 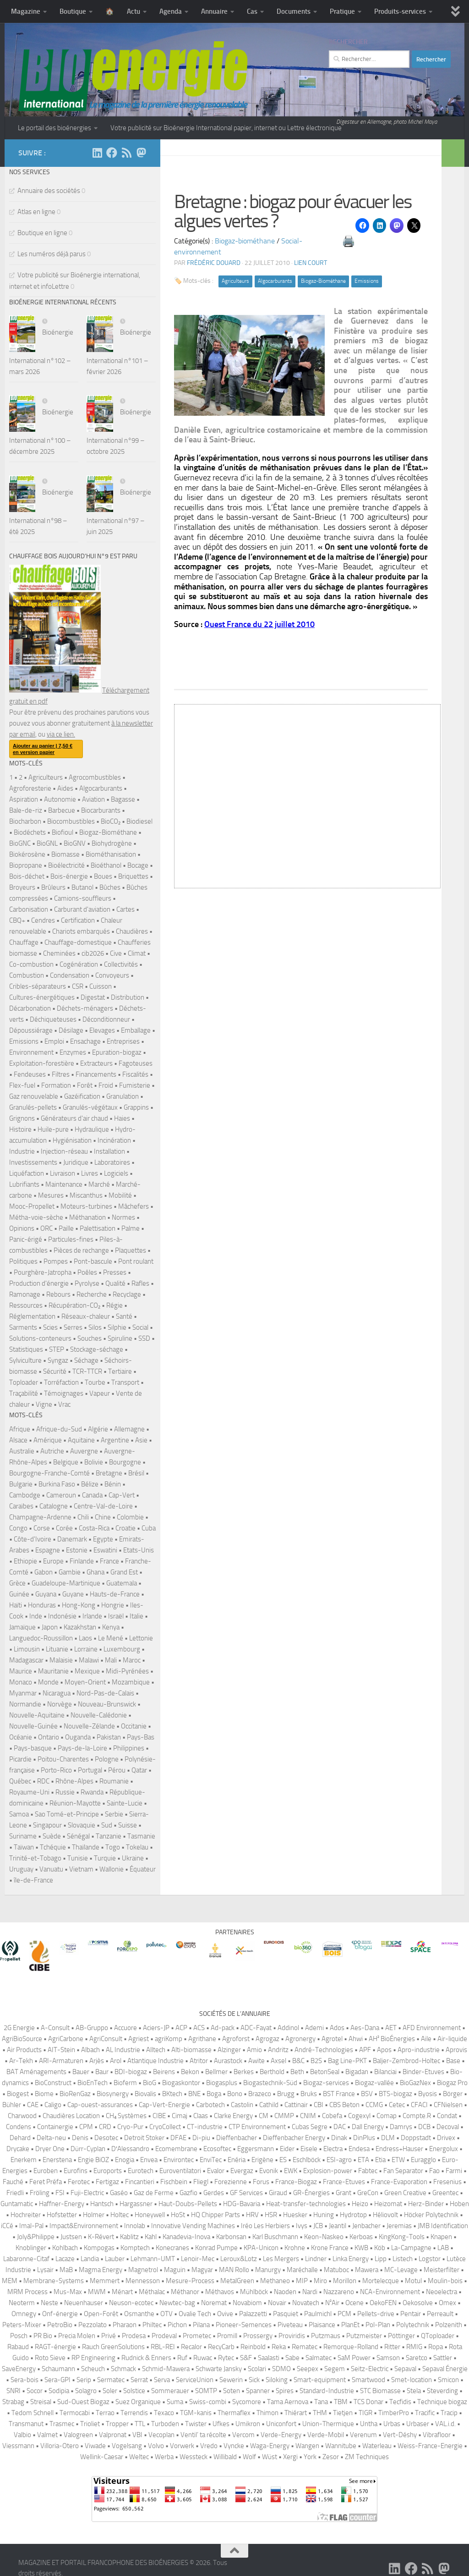 I want to click on Haut-Doubs-Pellets, so click(x=187, y=2204).